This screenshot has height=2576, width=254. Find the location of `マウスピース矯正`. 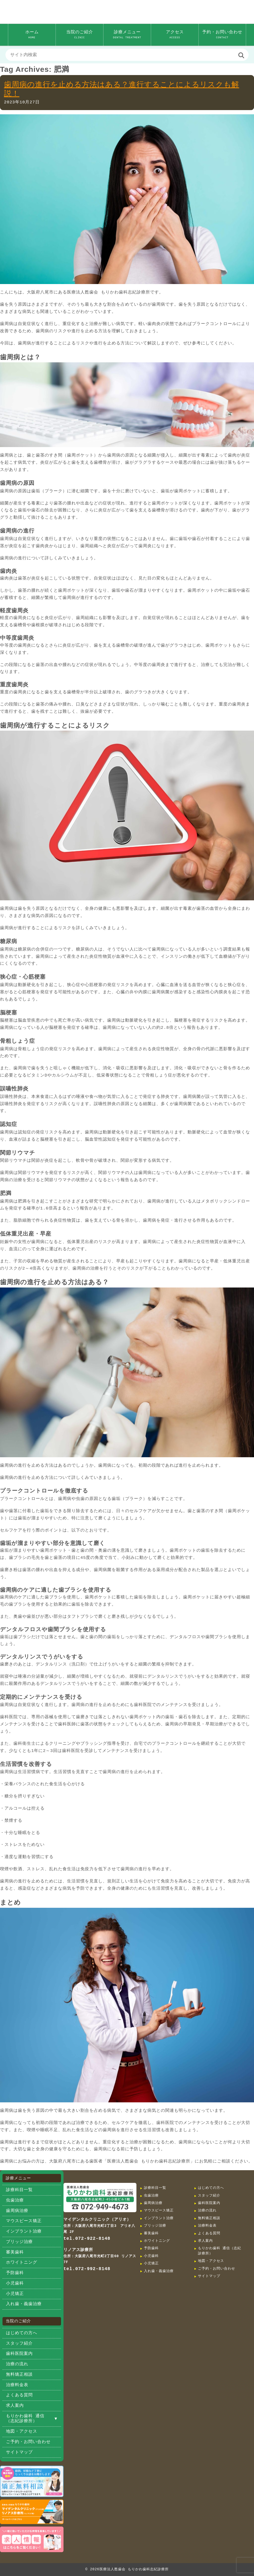

マウスピース矯正 is located at coordinates (24, 2221).